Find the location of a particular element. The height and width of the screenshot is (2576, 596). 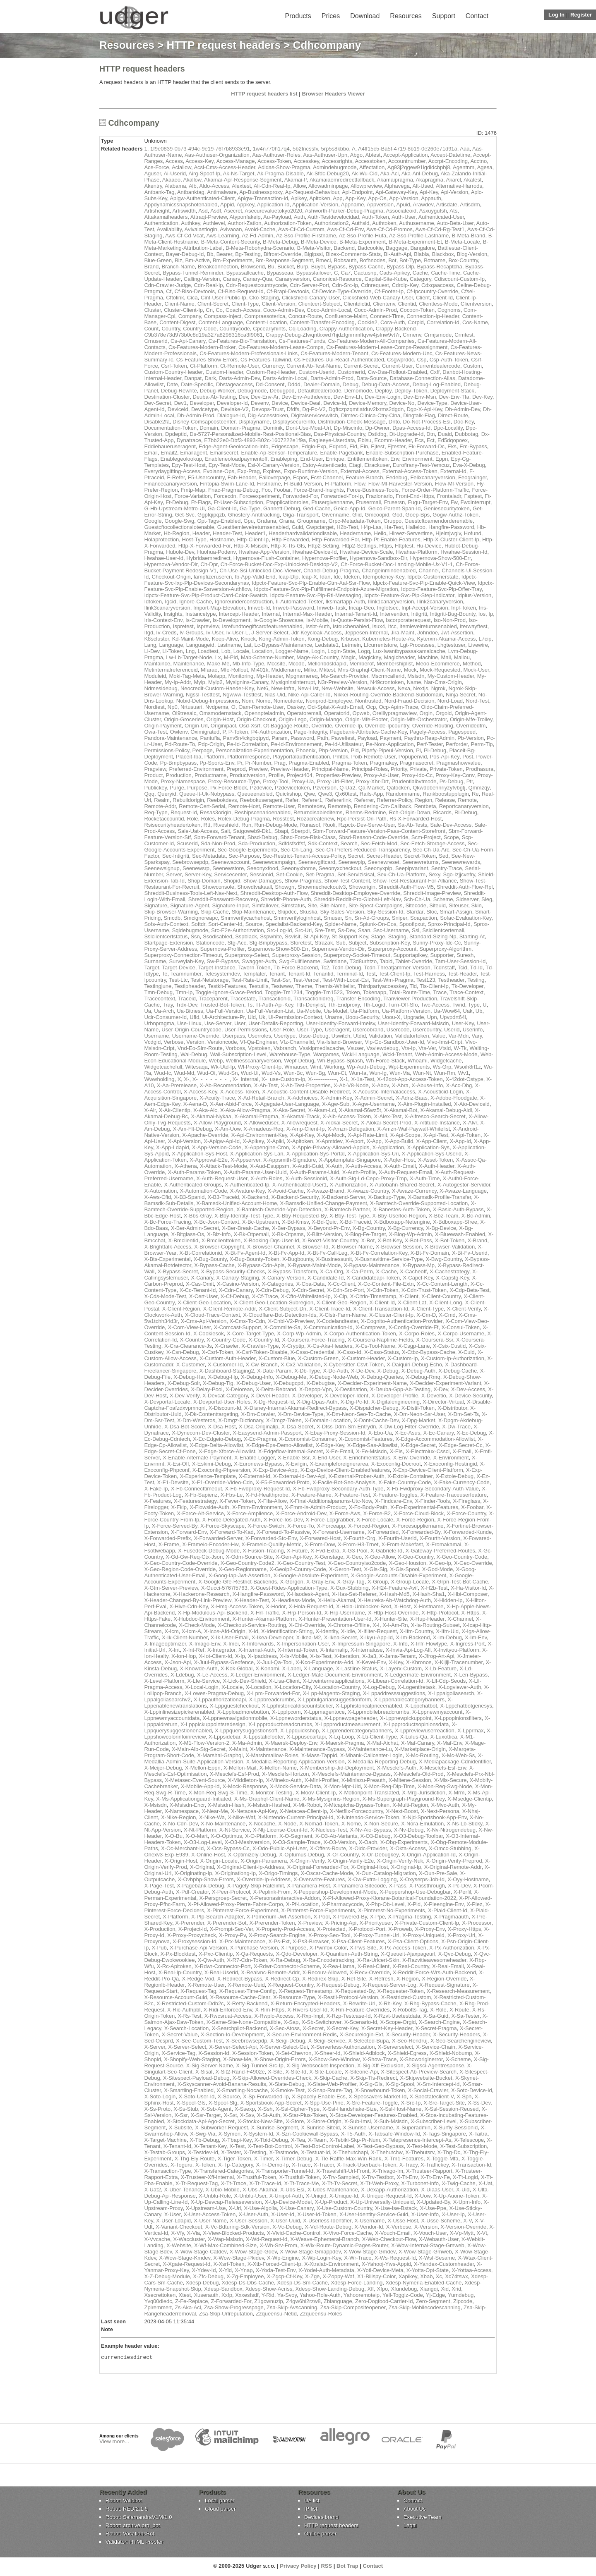

Vsskipmediacache is located at coordinates (321, 1048).